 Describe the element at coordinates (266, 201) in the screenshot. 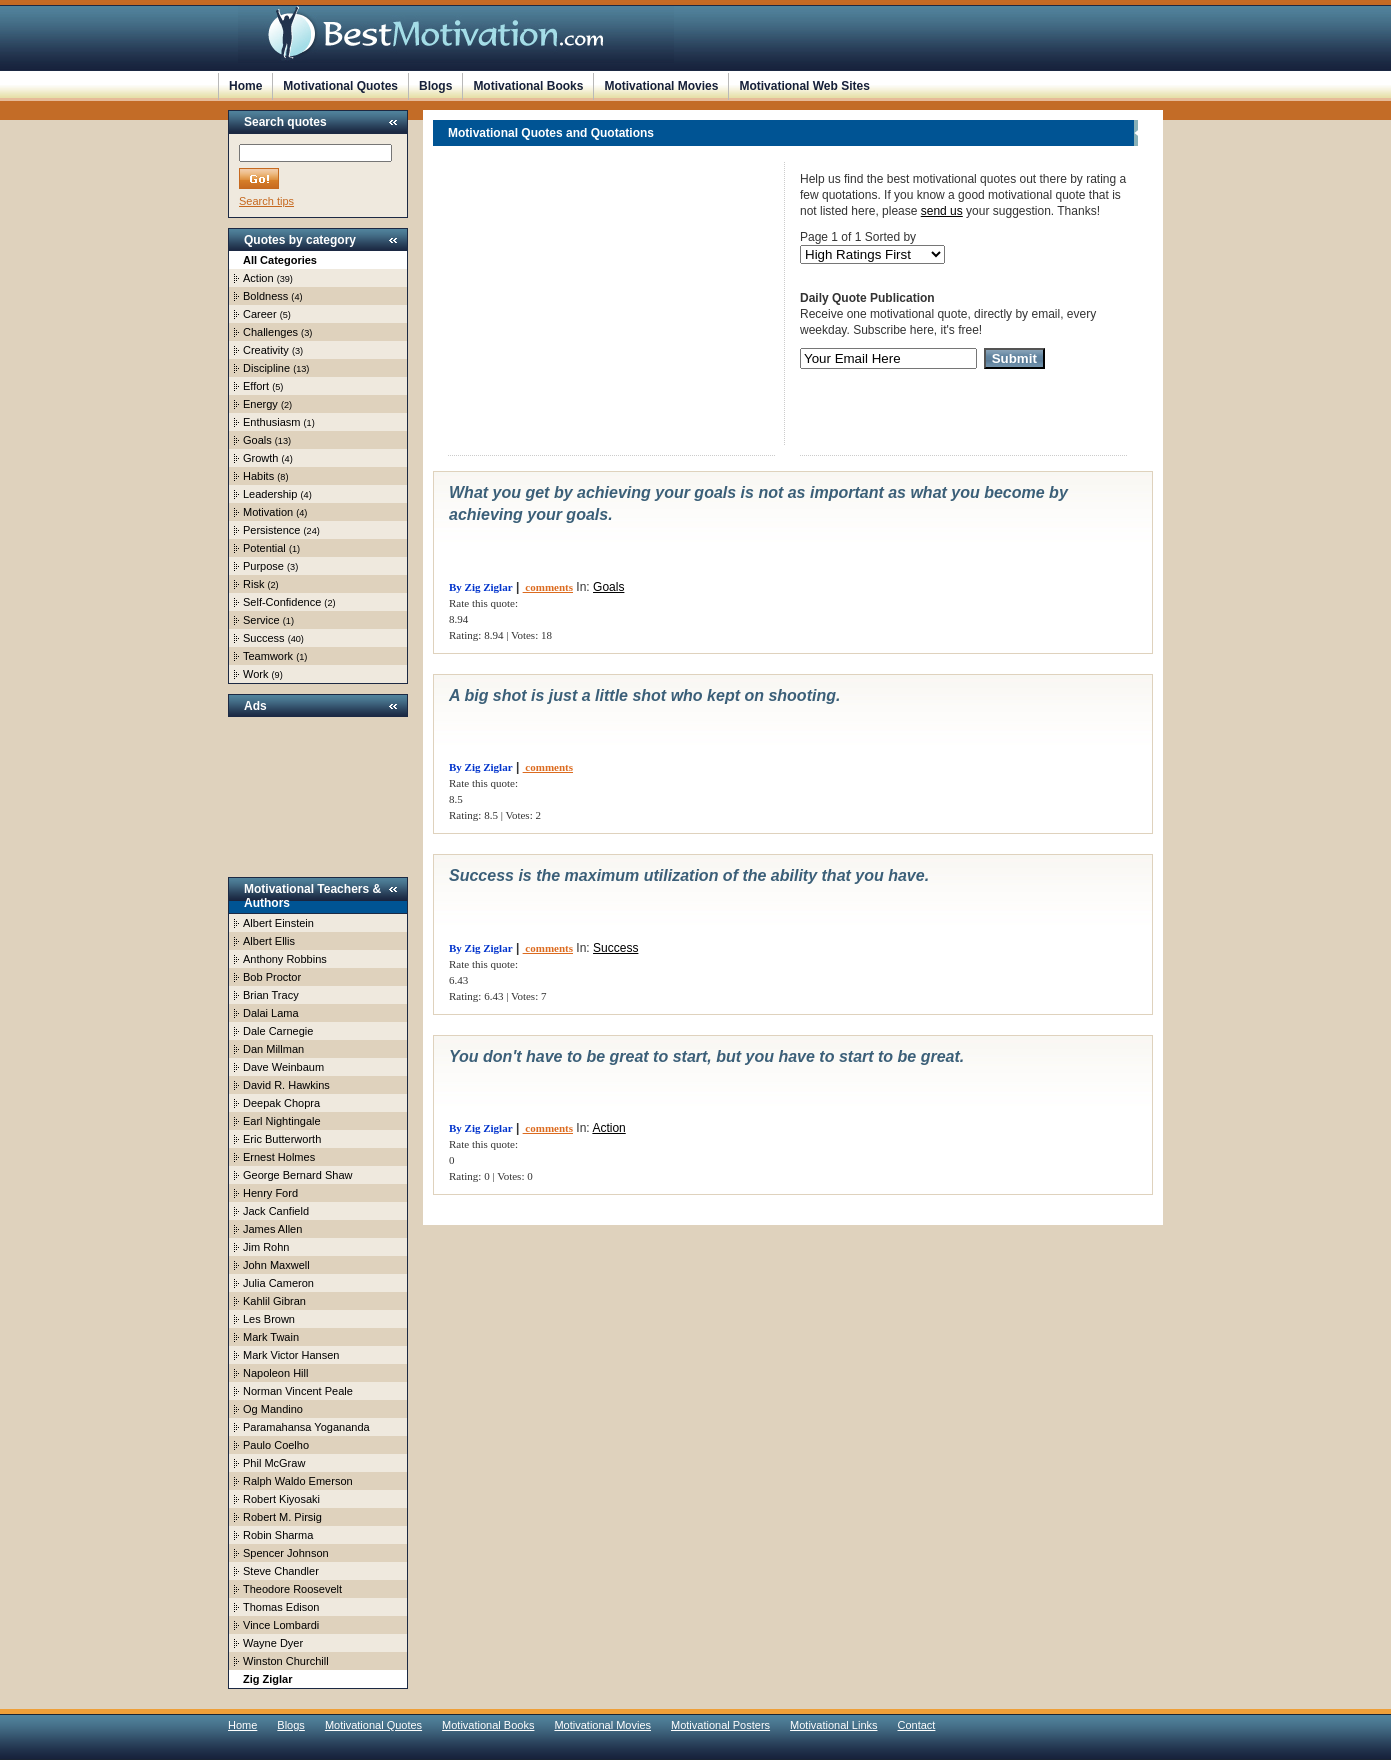

I see `Search tips` at that location.